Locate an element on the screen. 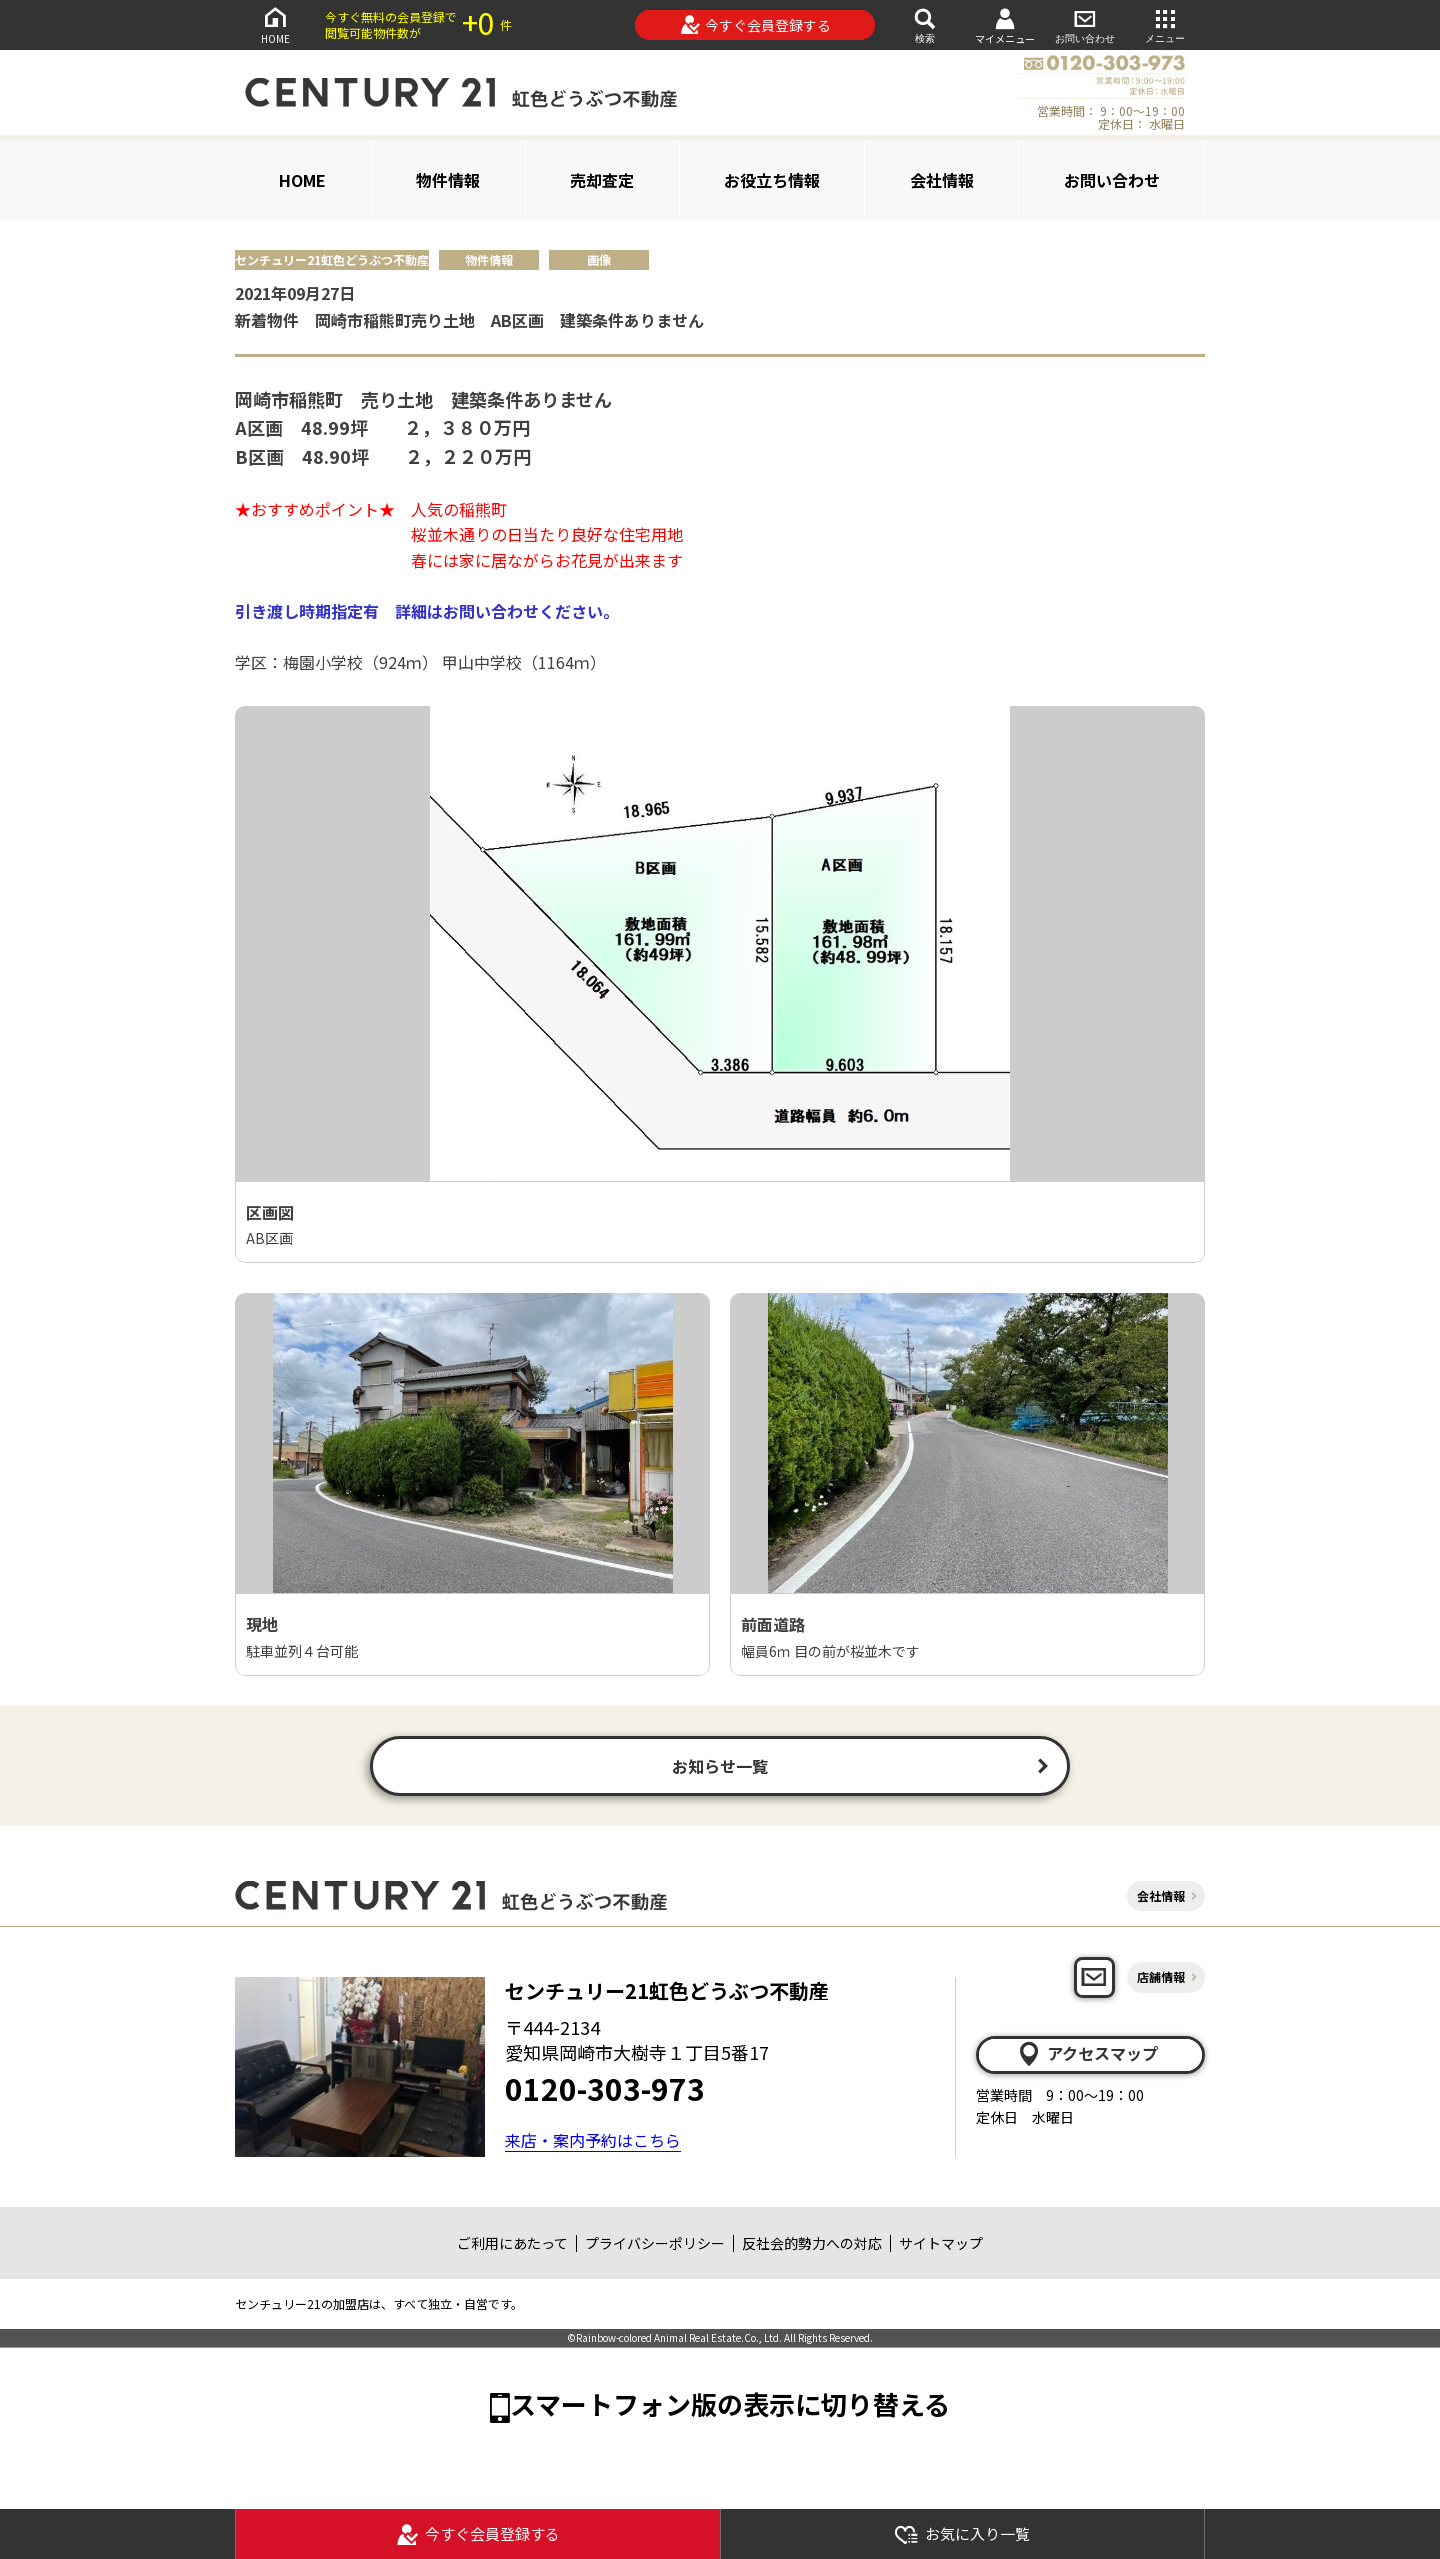  お気に入り一覧 is located at coordinates (962, 2534).